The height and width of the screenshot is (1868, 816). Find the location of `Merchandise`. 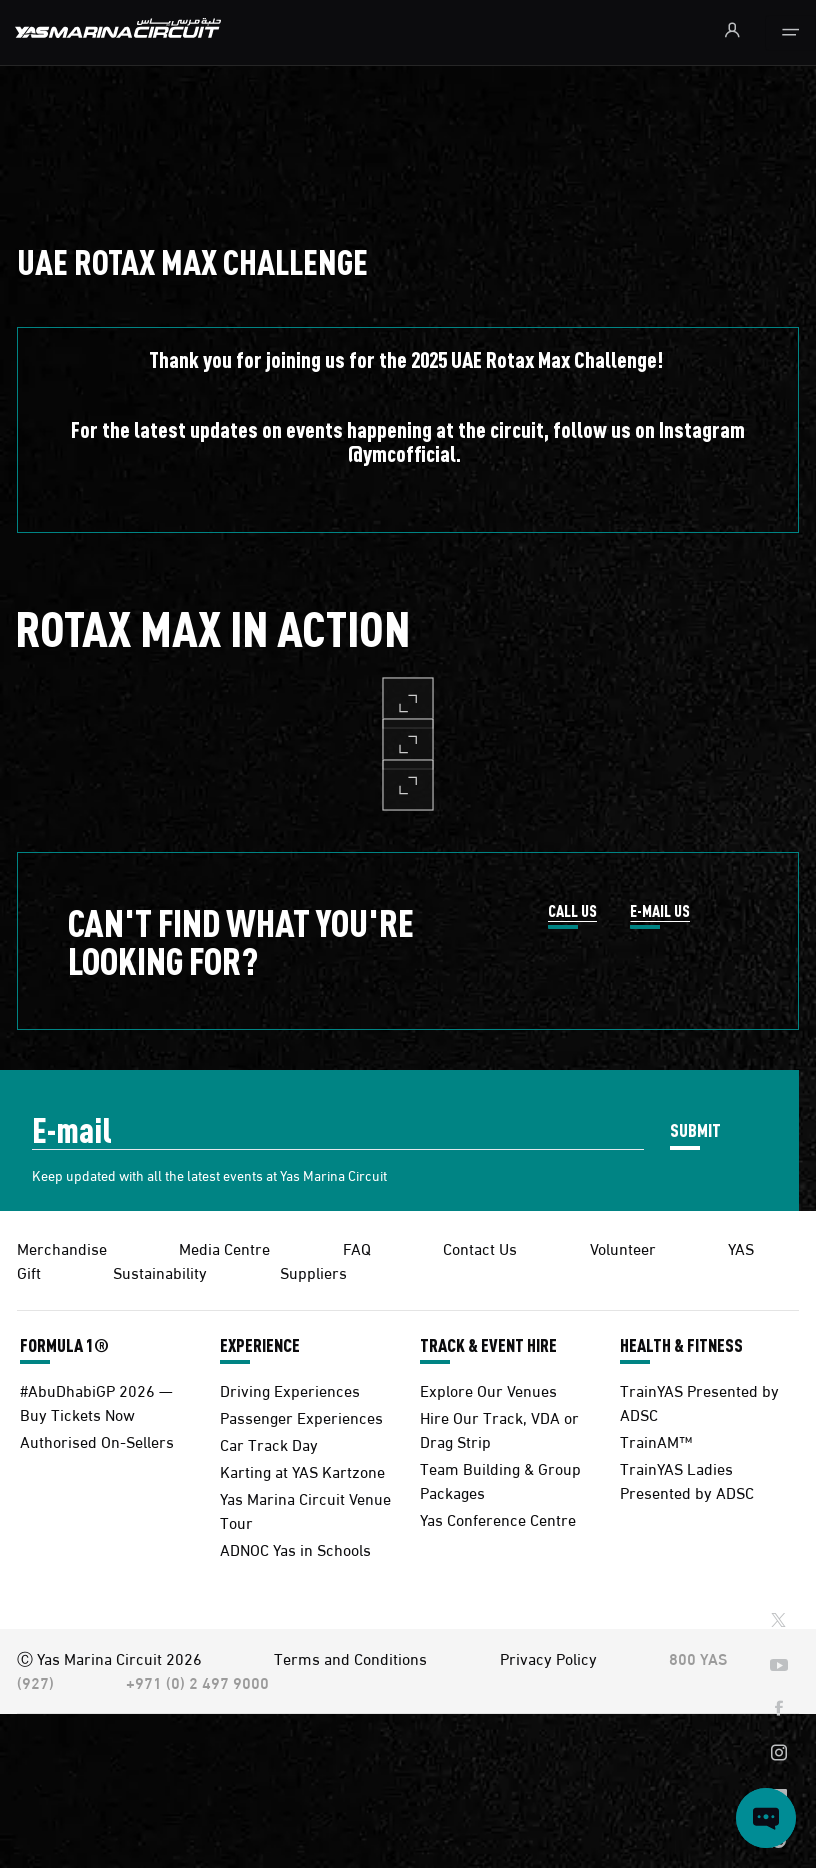

Merchandise is located at coordinates (62, 1247).